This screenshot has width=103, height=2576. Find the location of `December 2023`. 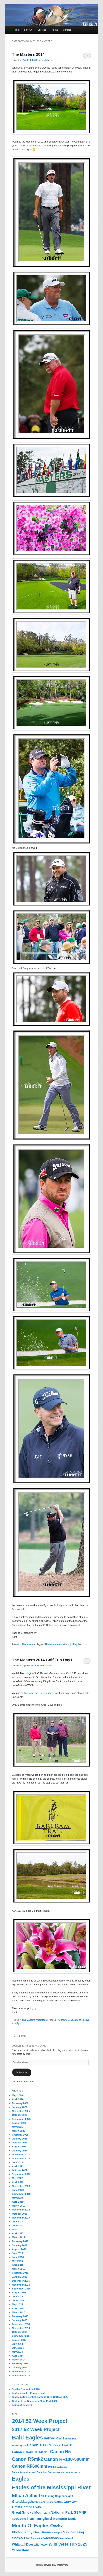

December 2023 is located at coordinates (21, 2154).